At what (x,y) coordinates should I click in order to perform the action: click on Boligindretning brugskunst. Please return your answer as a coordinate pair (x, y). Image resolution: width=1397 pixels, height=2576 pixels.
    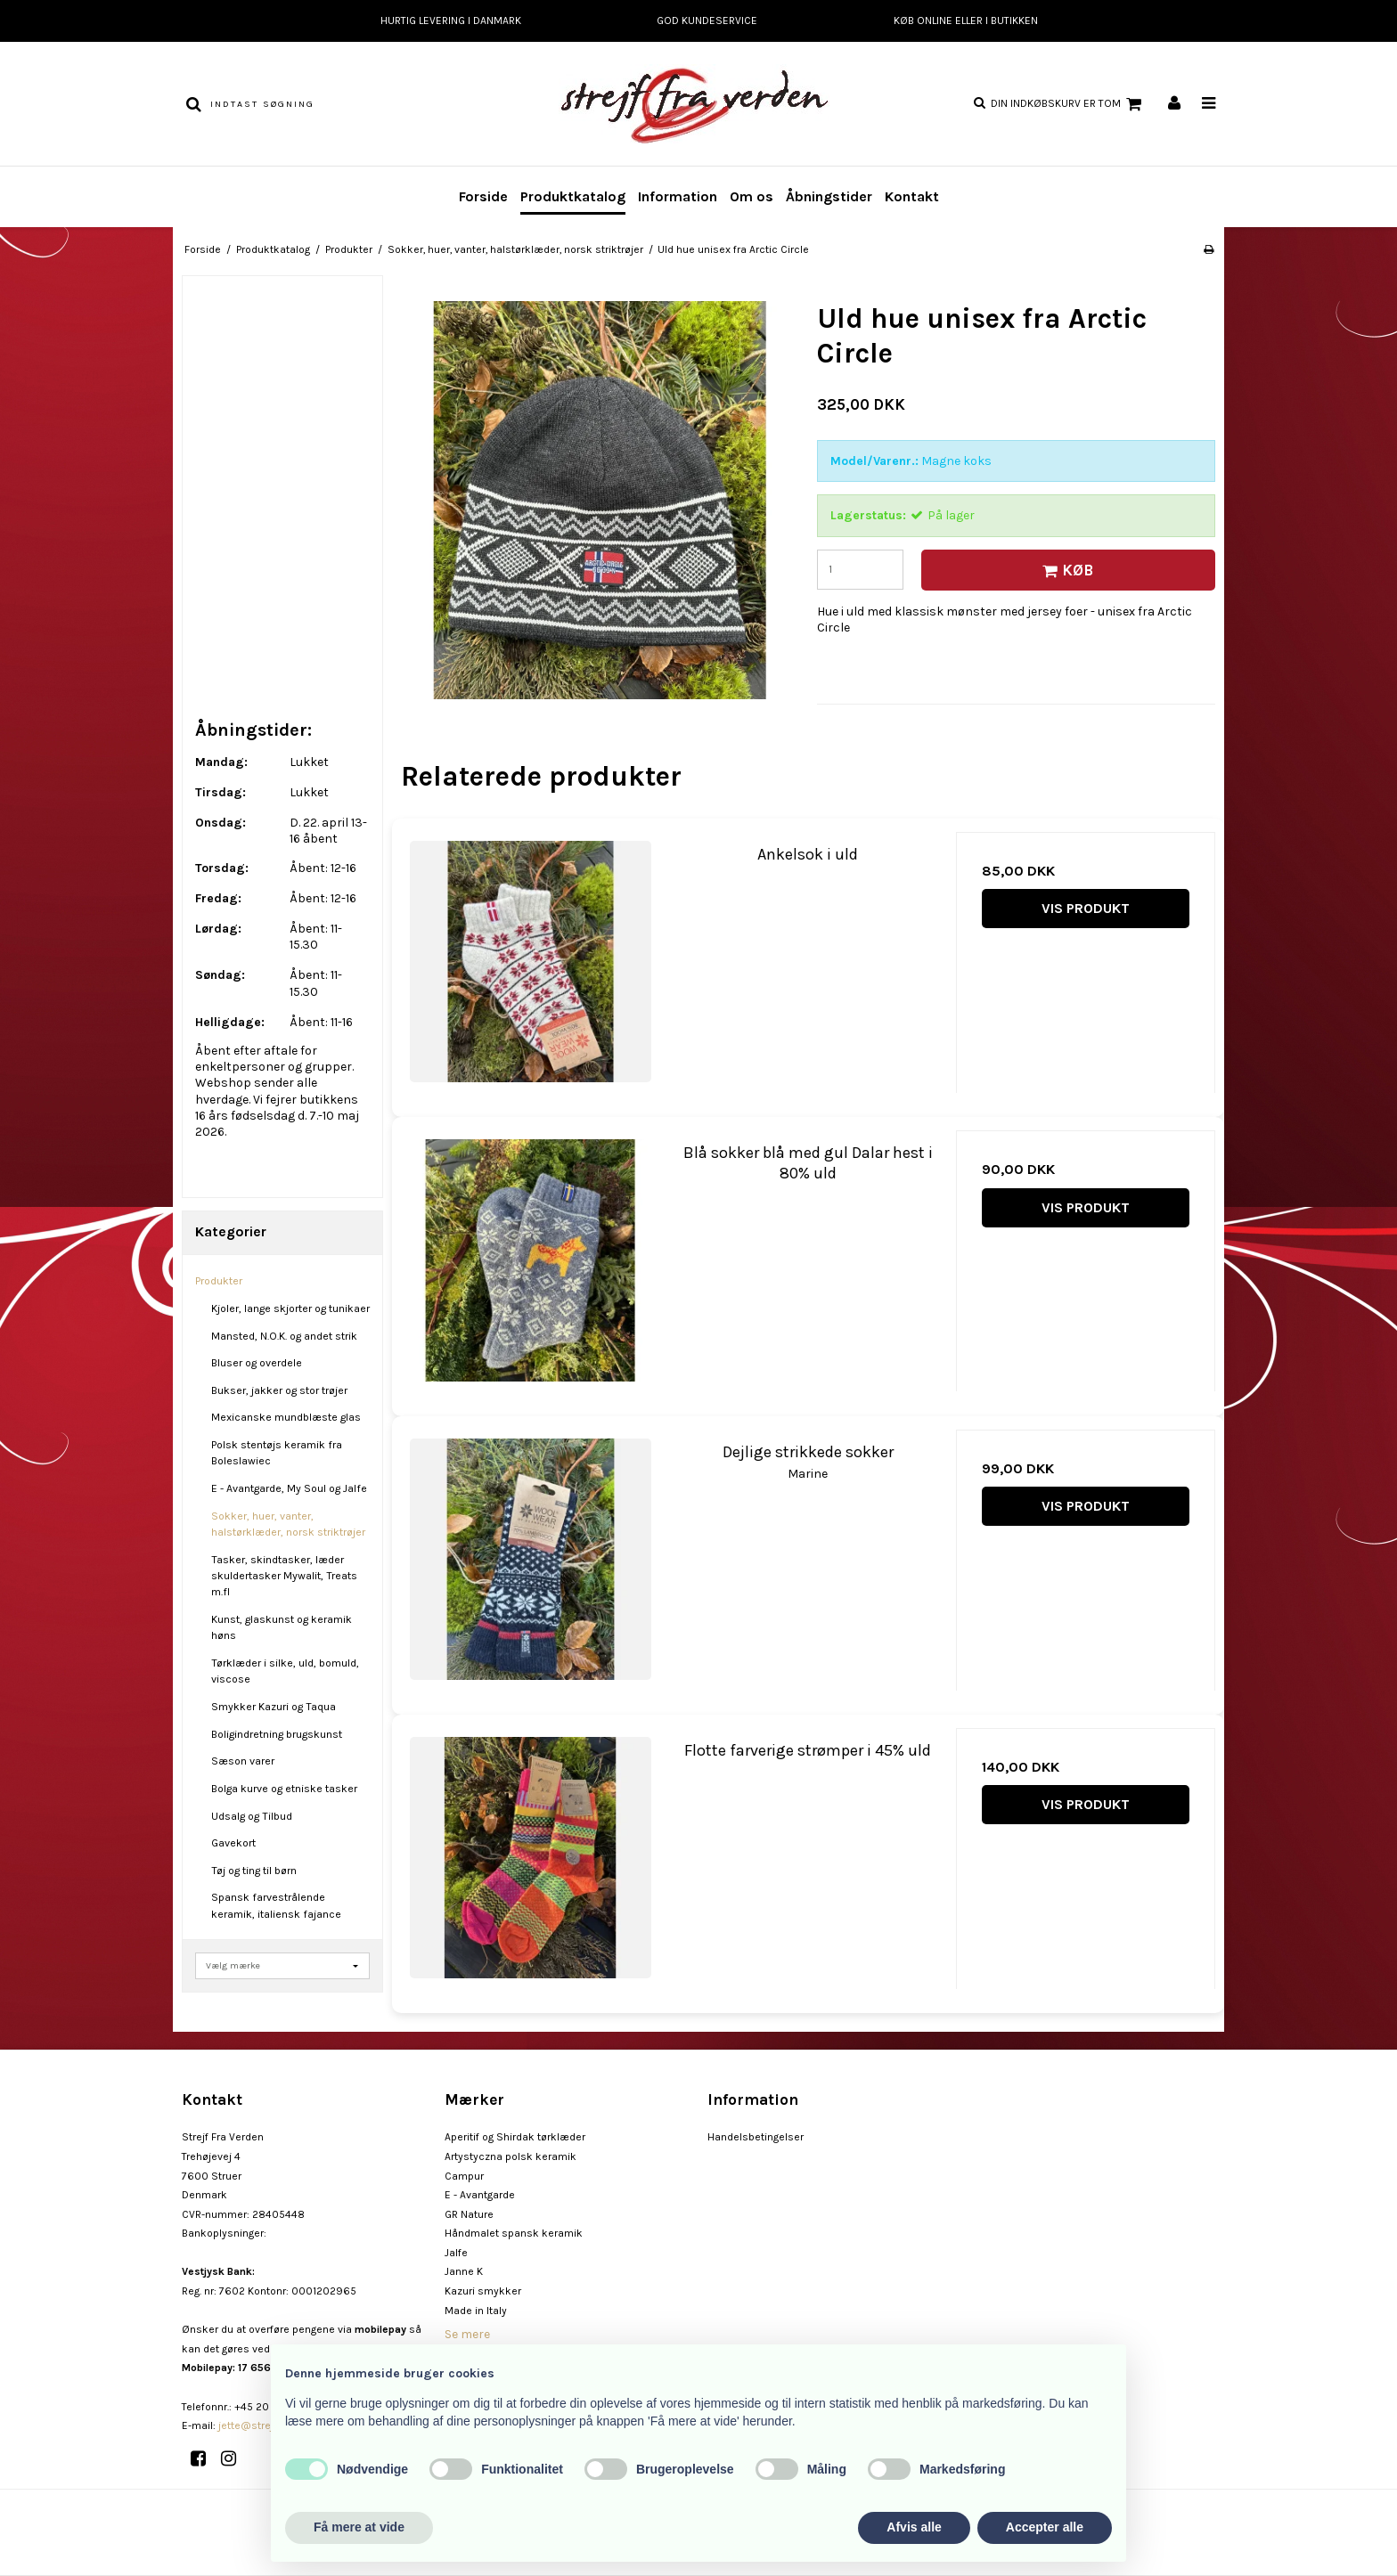
    Looking at the image, I should click on (276, 1734).